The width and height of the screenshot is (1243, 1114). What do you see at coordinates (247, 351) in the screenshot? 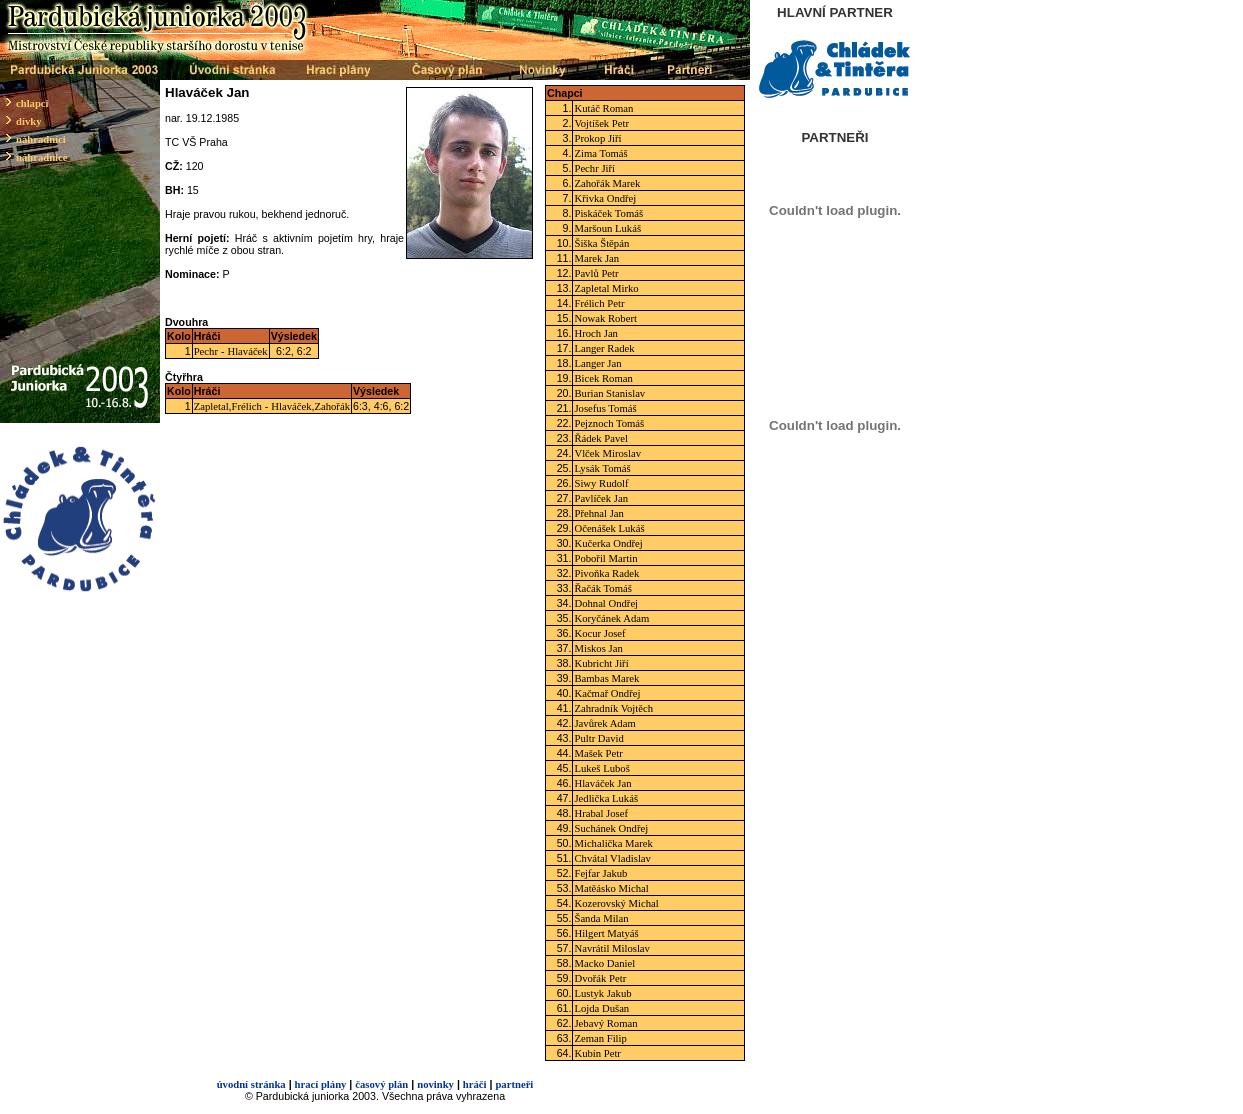
I see `Hlaváček` at bounding box center [247, 351].